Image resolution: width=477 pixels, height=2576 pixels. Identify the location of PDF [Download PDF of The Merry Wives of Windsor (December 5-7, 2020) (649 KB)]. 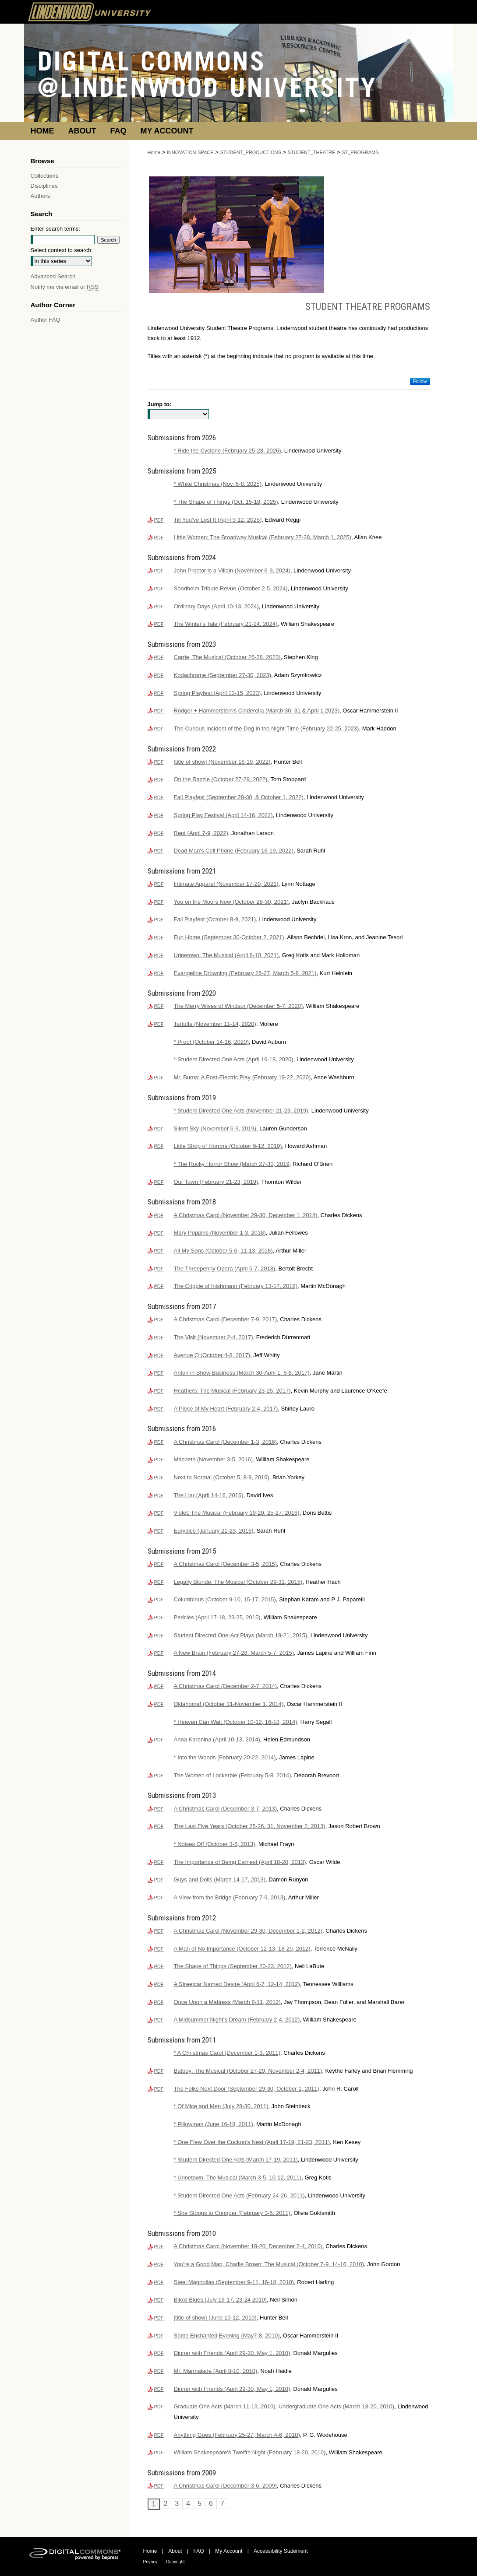
(159, 1006).